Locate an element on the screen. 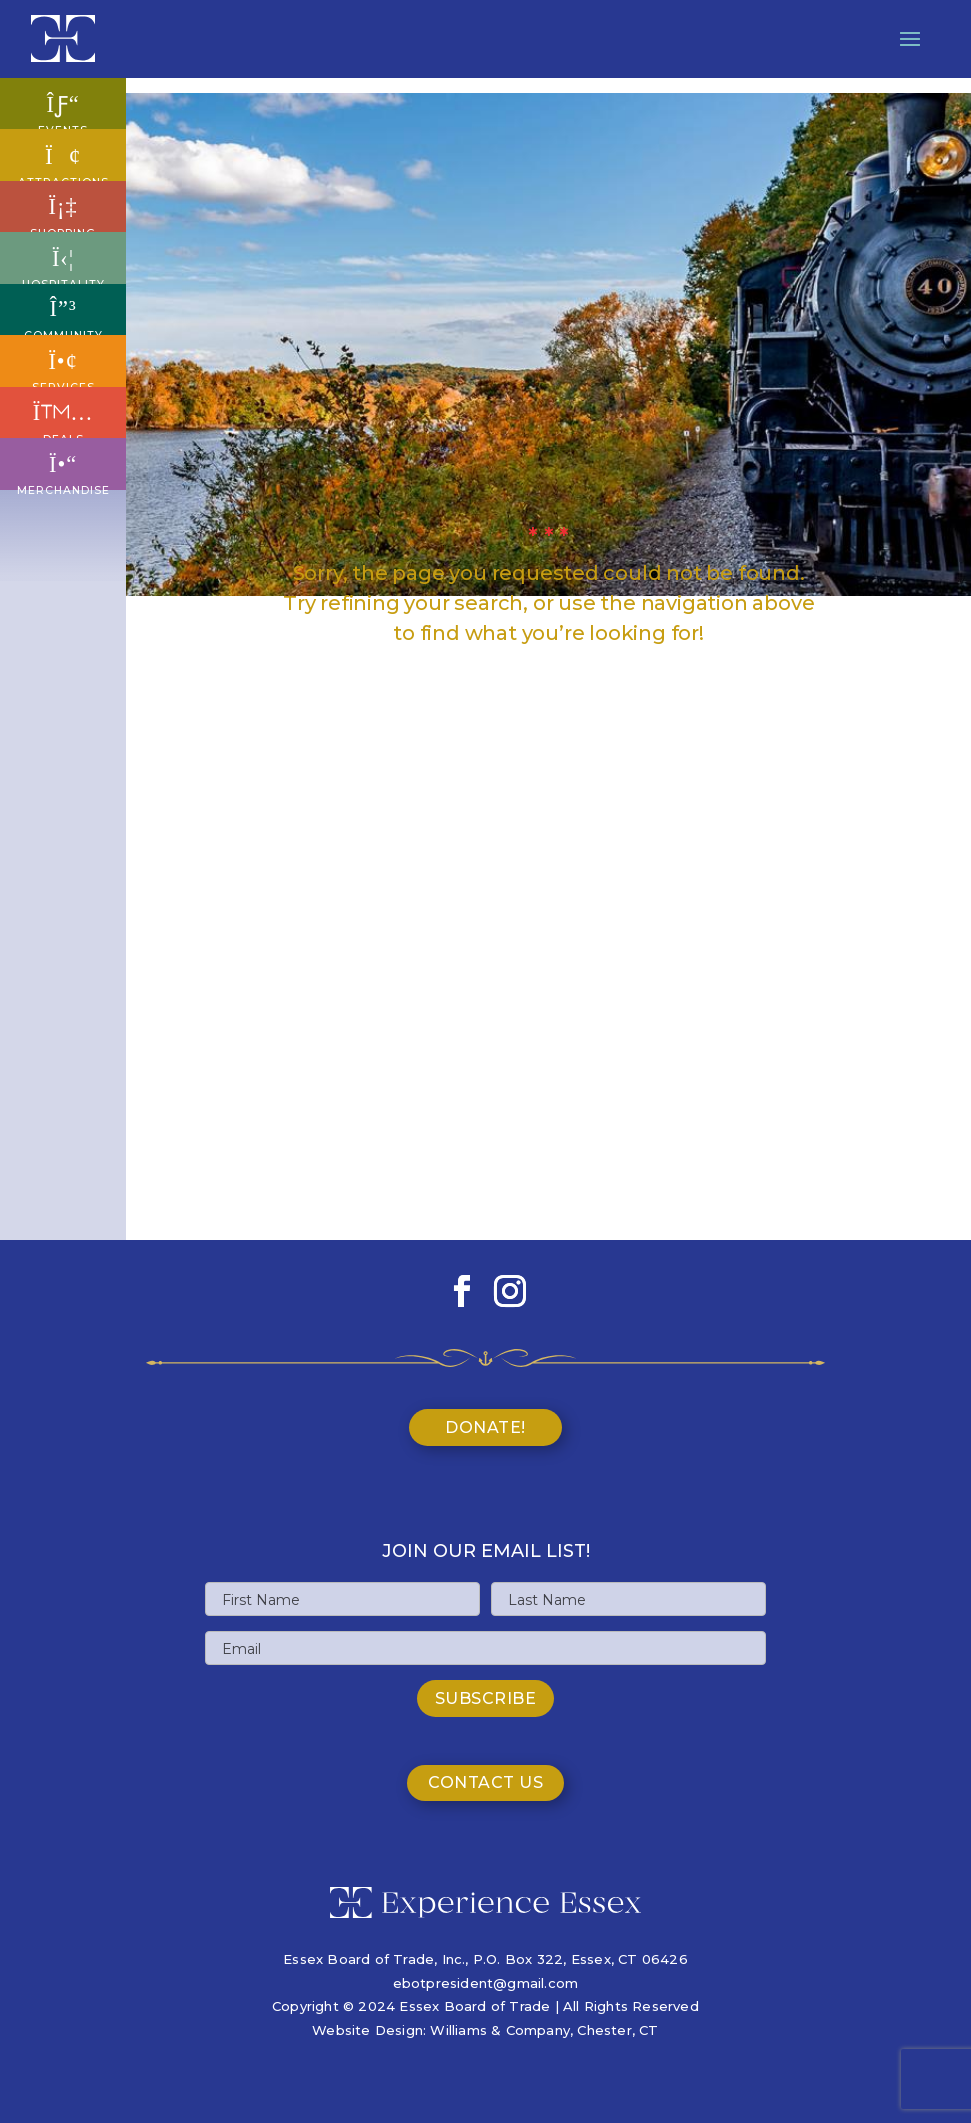 This screenshot has height=2123, width=971. Contact Us is located at coordinates (485, 1782).